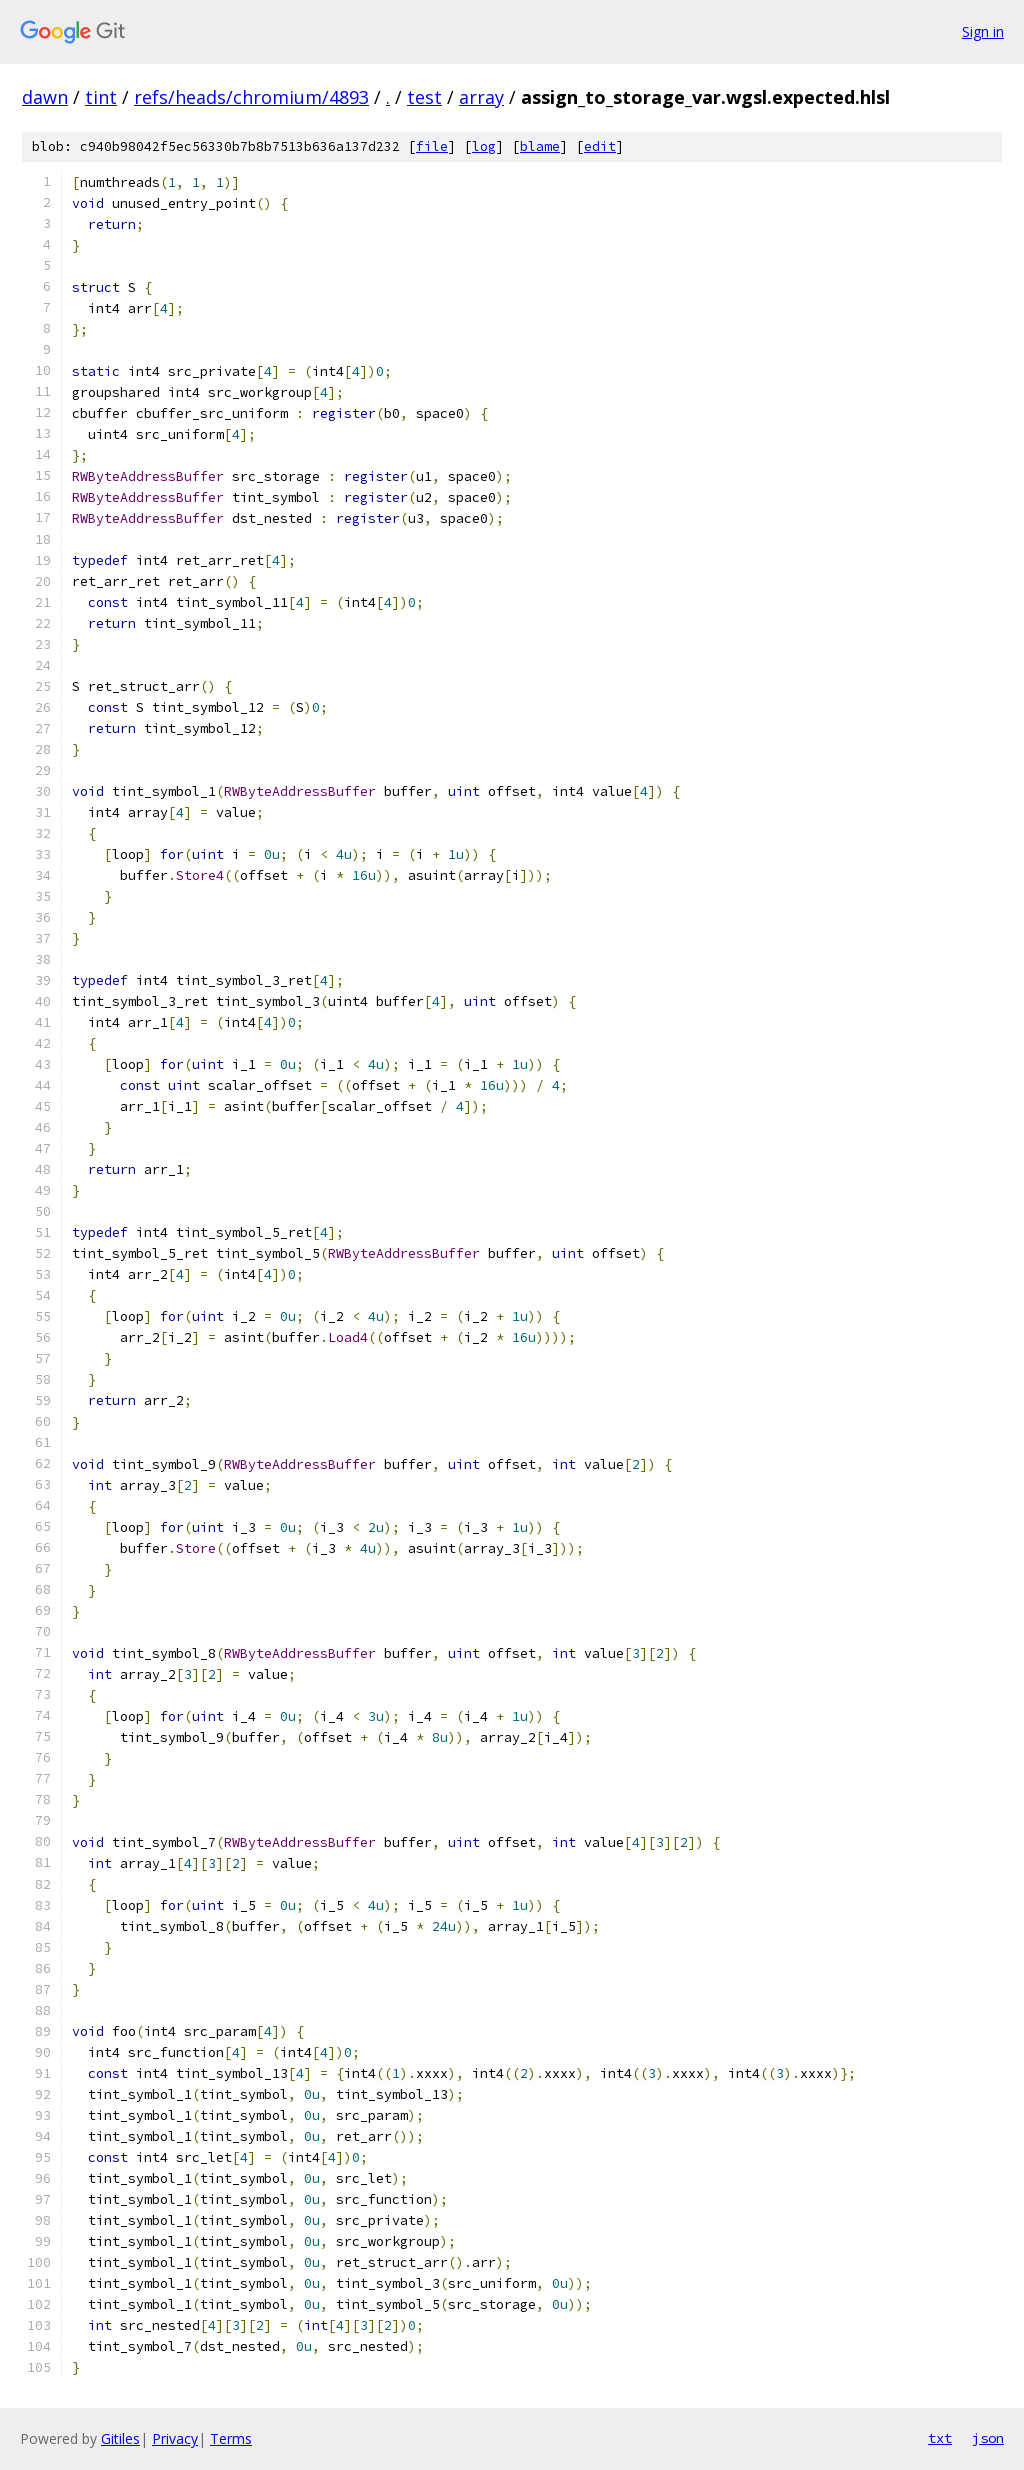  Describe the element at coordinates (983, 31) in the screenshot. I see `Sign in` at that location.